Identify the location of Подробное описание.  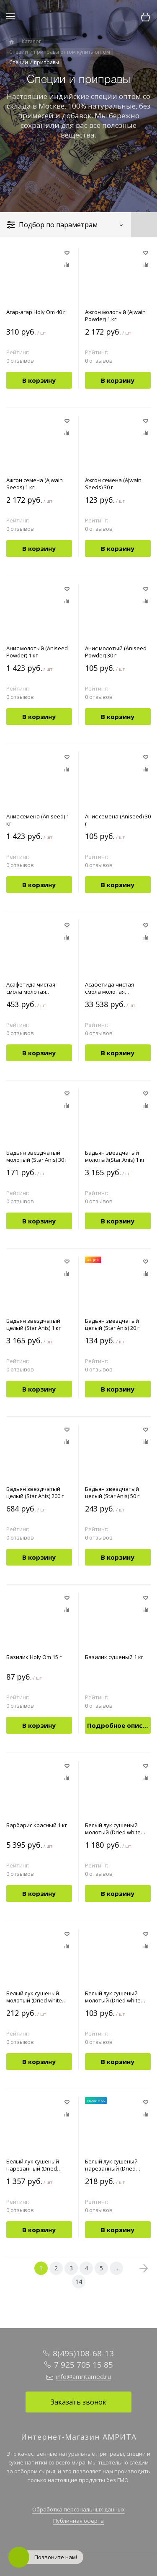
(119, 1725).